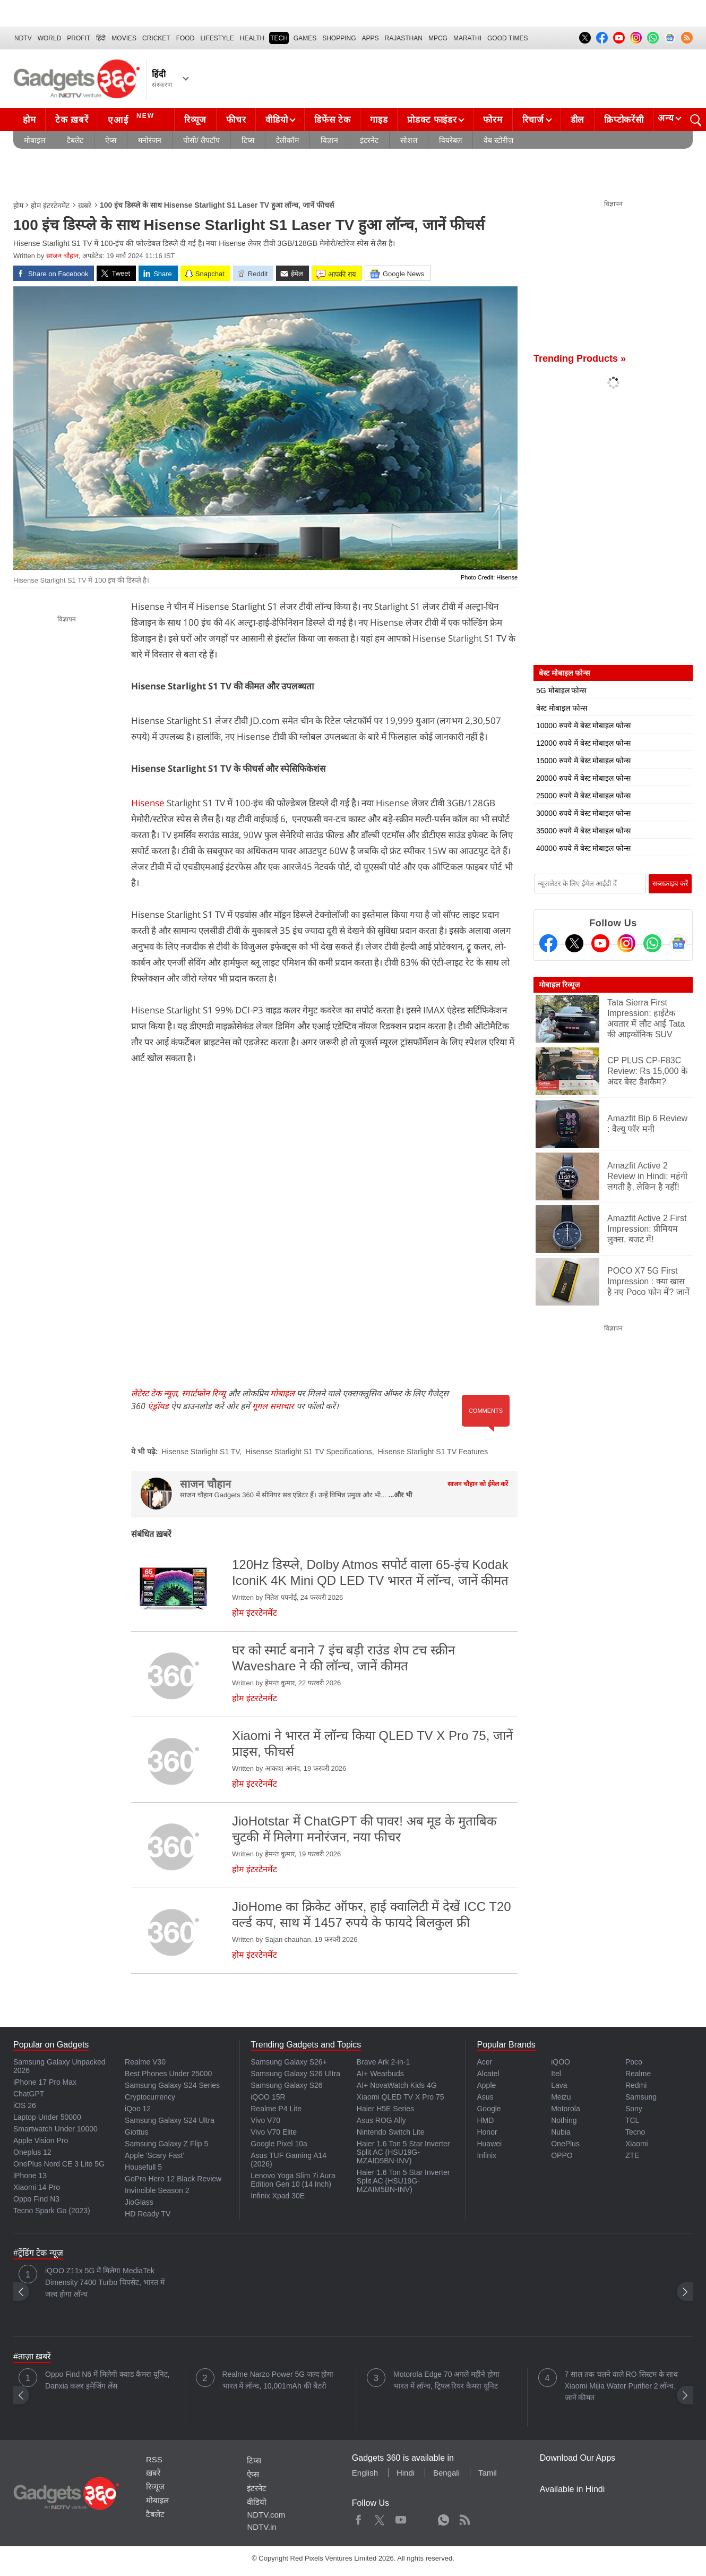 This screenshot has width=706, height=2576. Describe the element at coordinates (55, 2129) in the screenshot. I see `Smartwatch Under 10000` at that location.